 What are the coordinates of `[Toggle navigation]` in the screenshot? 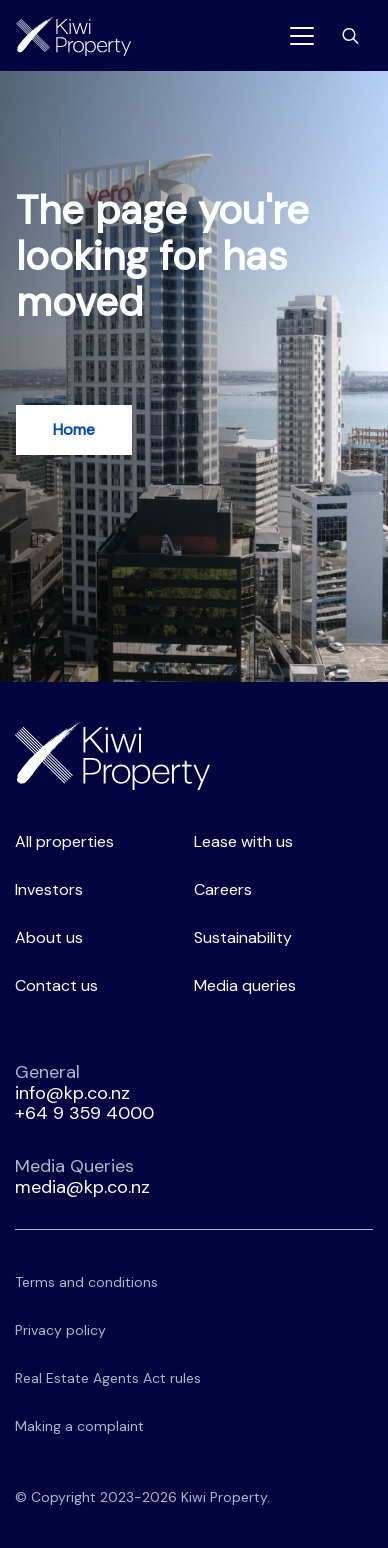 It's located at (302, 36).